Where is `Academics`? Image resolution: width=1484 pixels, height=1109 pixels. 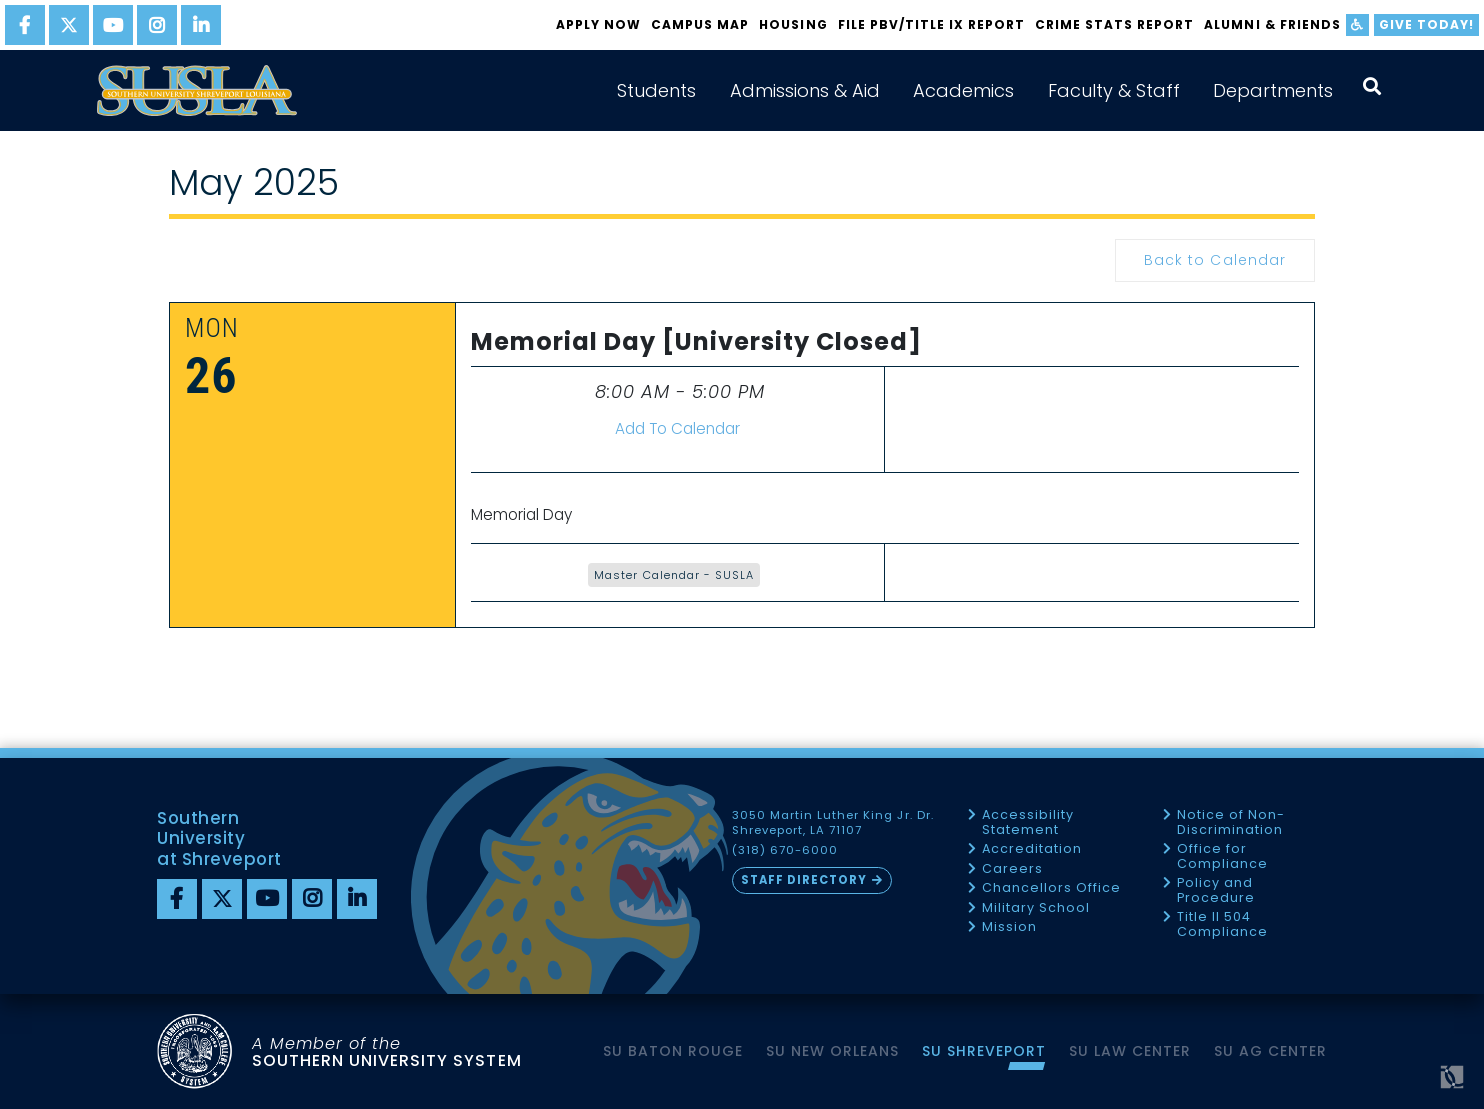
Academics is located at coordinates (963, 90).